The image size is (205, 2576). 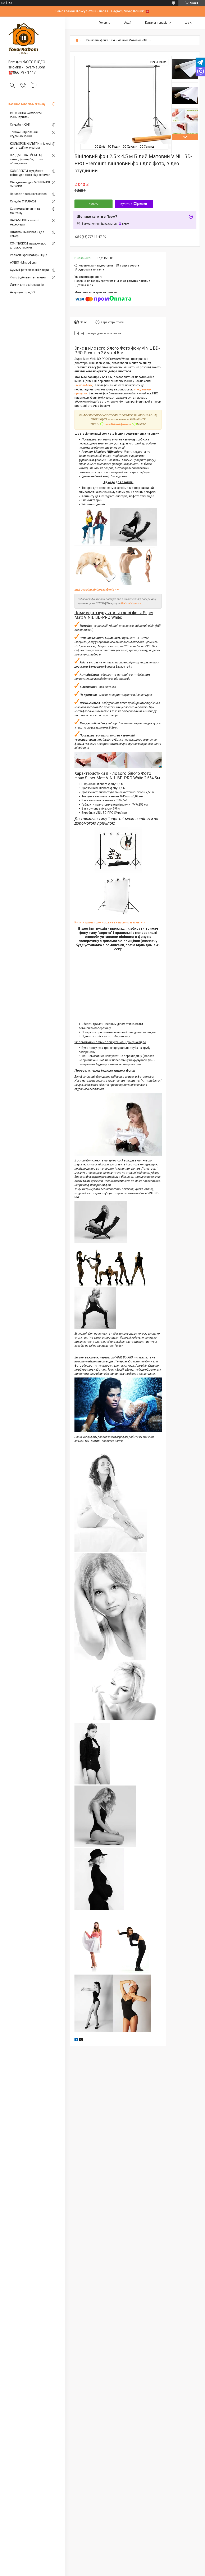 What do you see at coordinates (26, 115) in the screenshot?
I see `ФОТОЗОНА комплекти: фони+тримач` at bounding box center [26, 115].